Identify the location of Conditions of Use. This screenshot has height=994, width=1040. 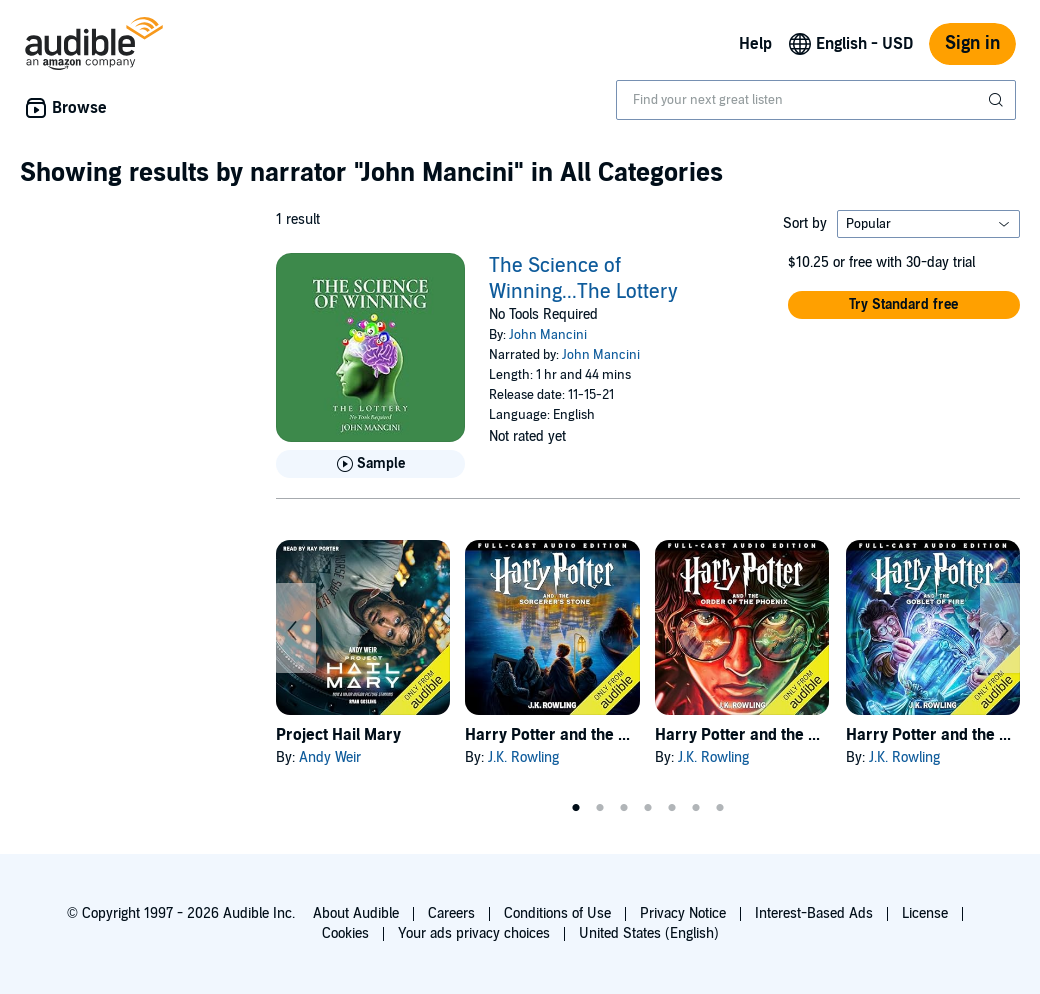
(557, 913).